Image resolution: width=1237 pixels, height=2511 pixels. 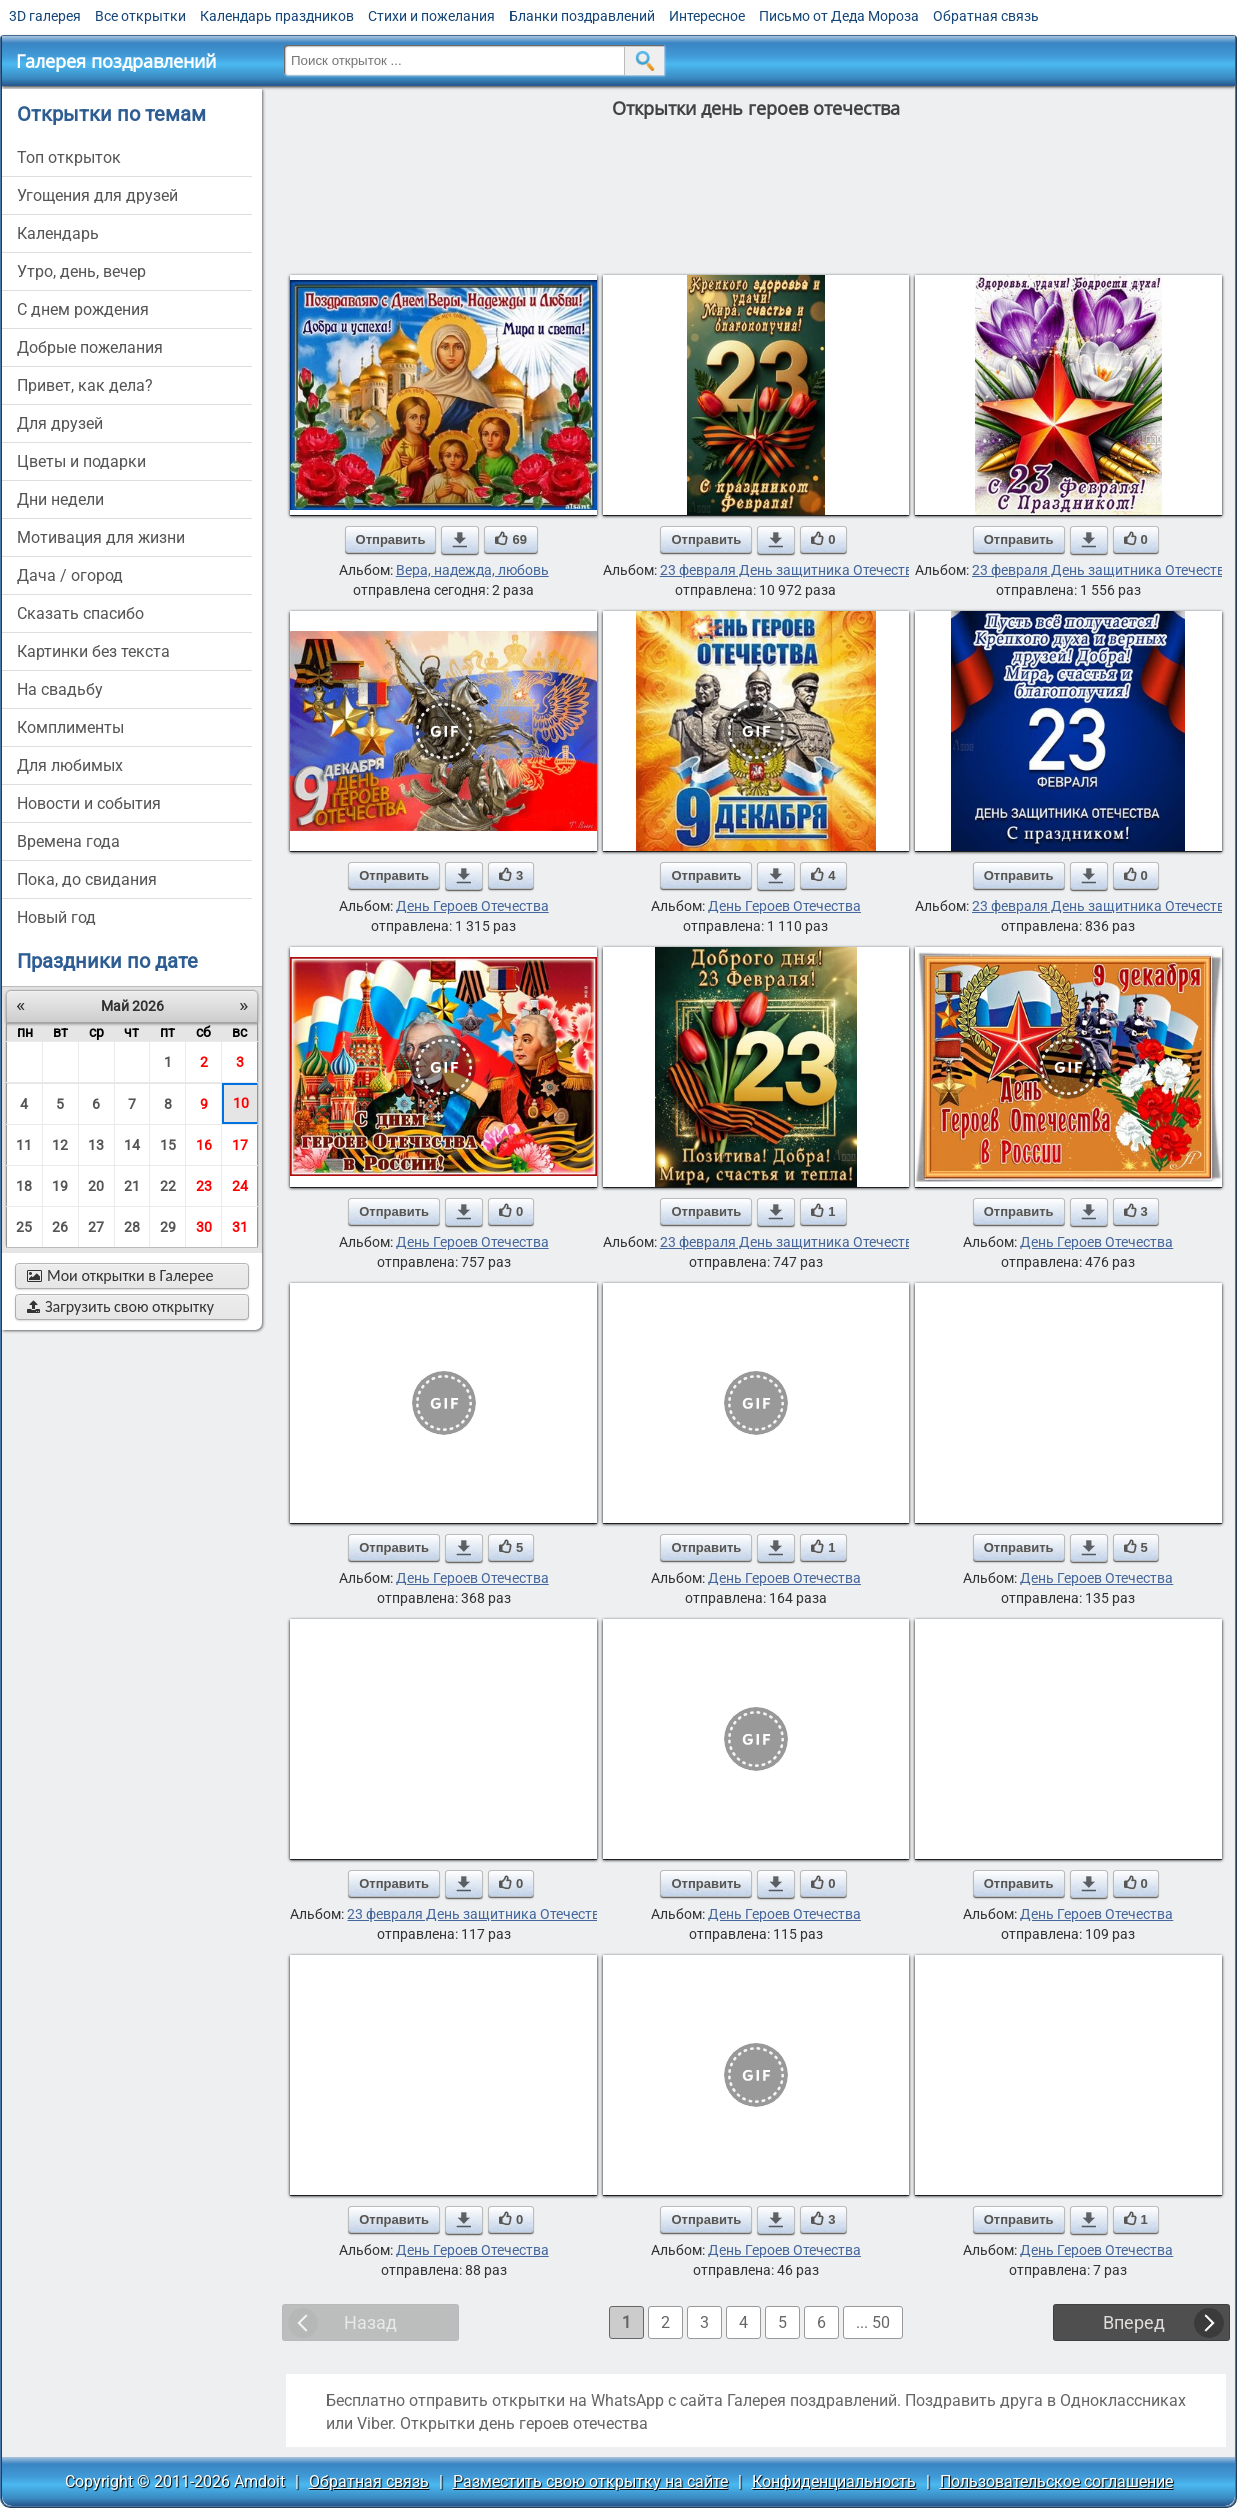 I want to click on для друзей, so click(x=60, y=423).